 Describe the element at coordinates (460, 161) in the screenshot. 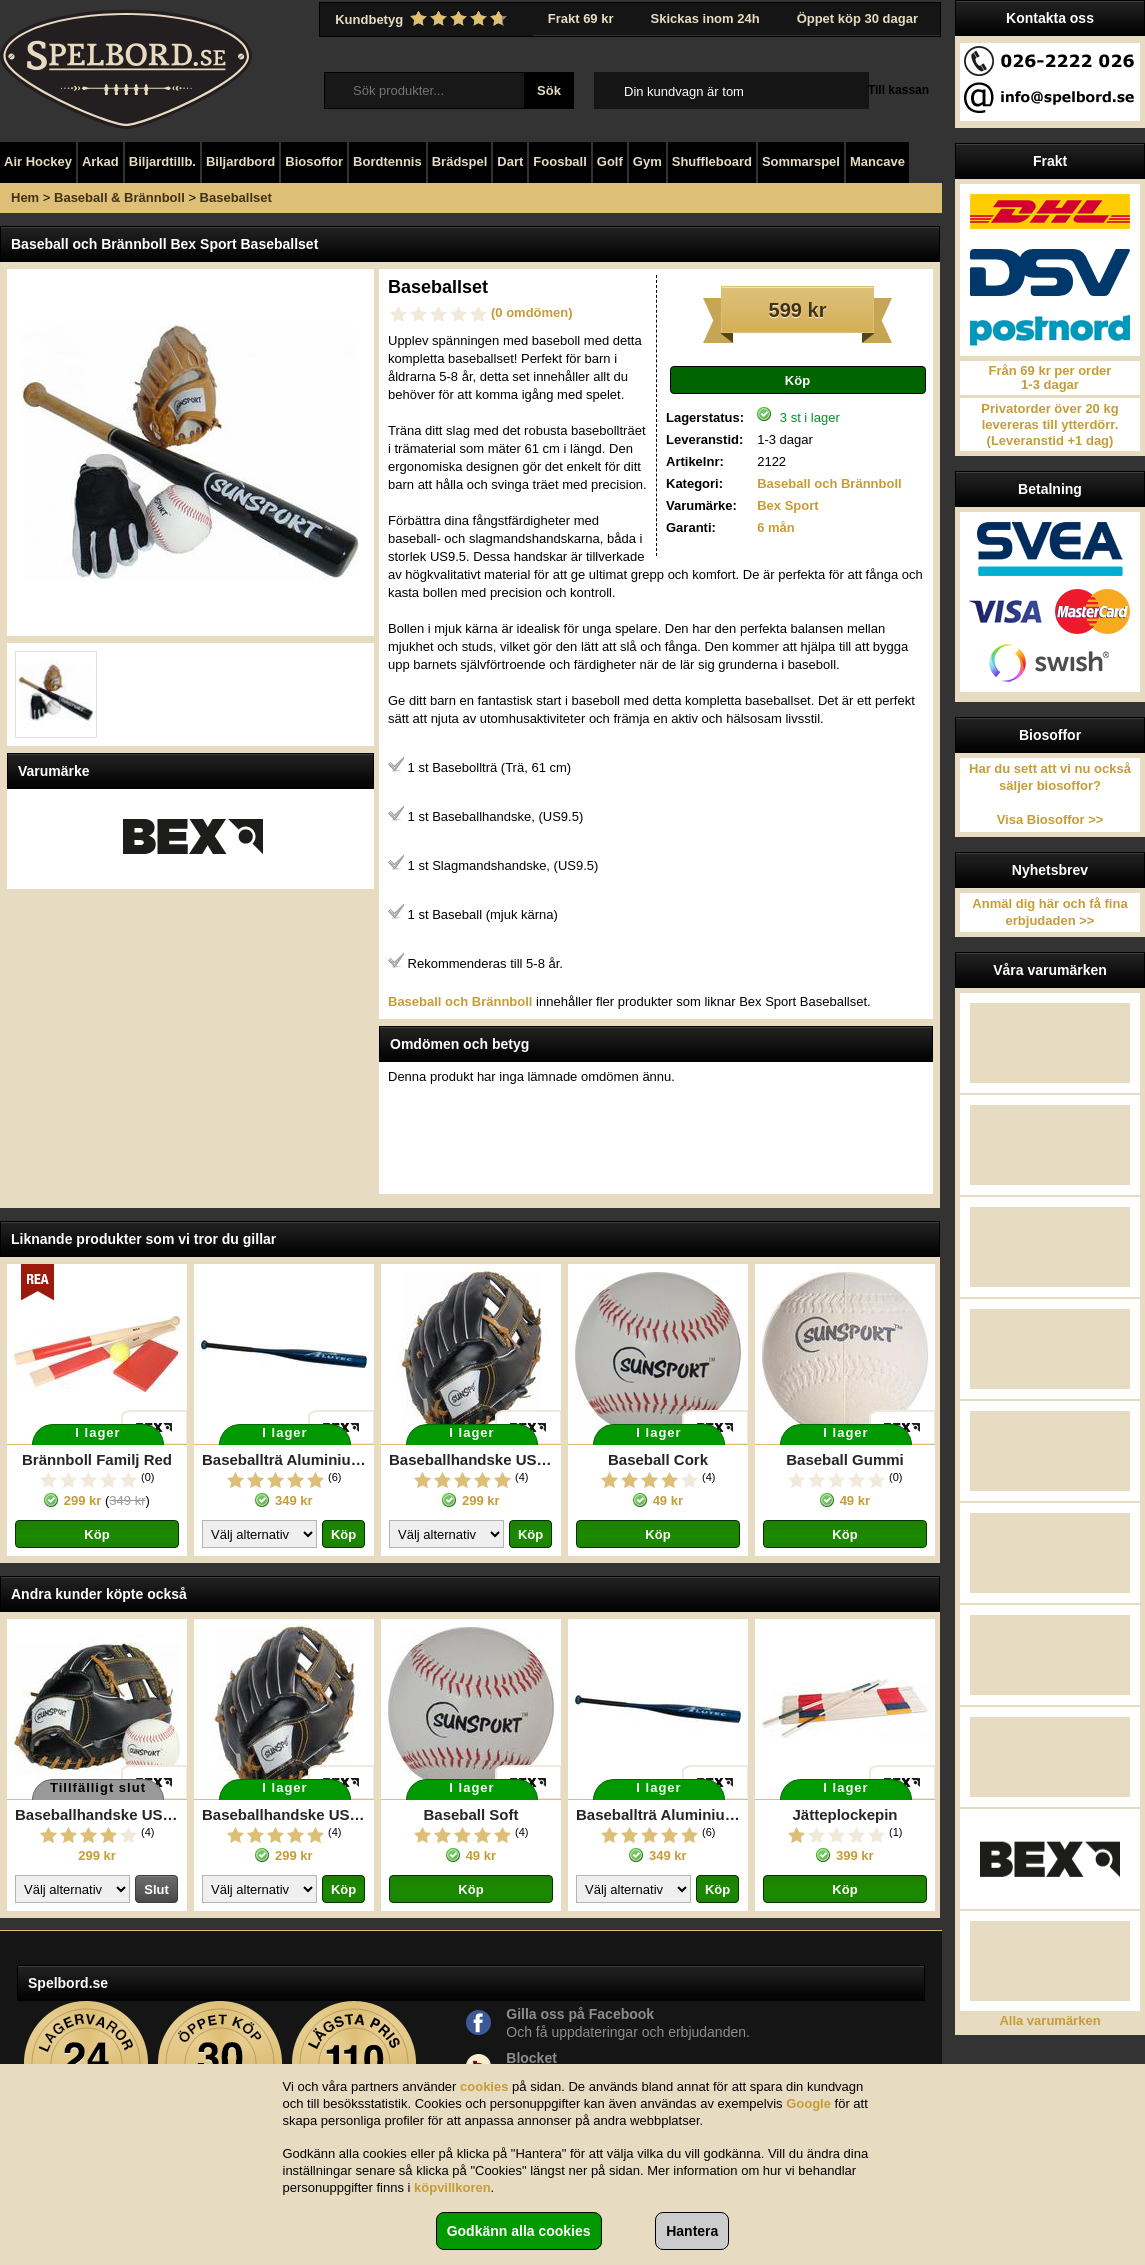

I see `Brädspel` at that location.